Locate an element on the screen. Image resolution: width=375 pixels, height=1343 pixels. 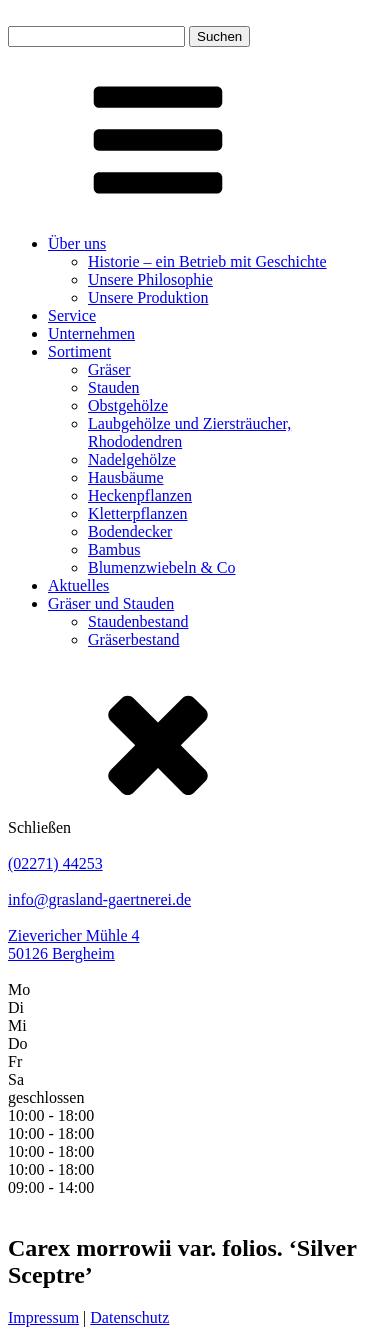
Staudenbestand is located at coordinates (138, 621).